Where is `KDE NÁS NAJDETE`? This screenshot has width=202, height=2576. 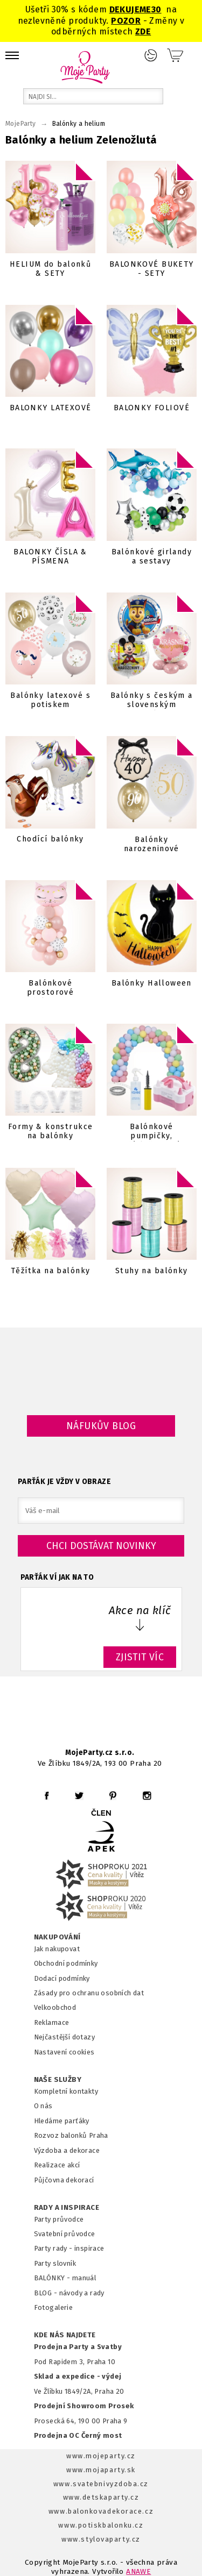 KDE NÁS NAJDETE is located at coordinates (65, 2335).